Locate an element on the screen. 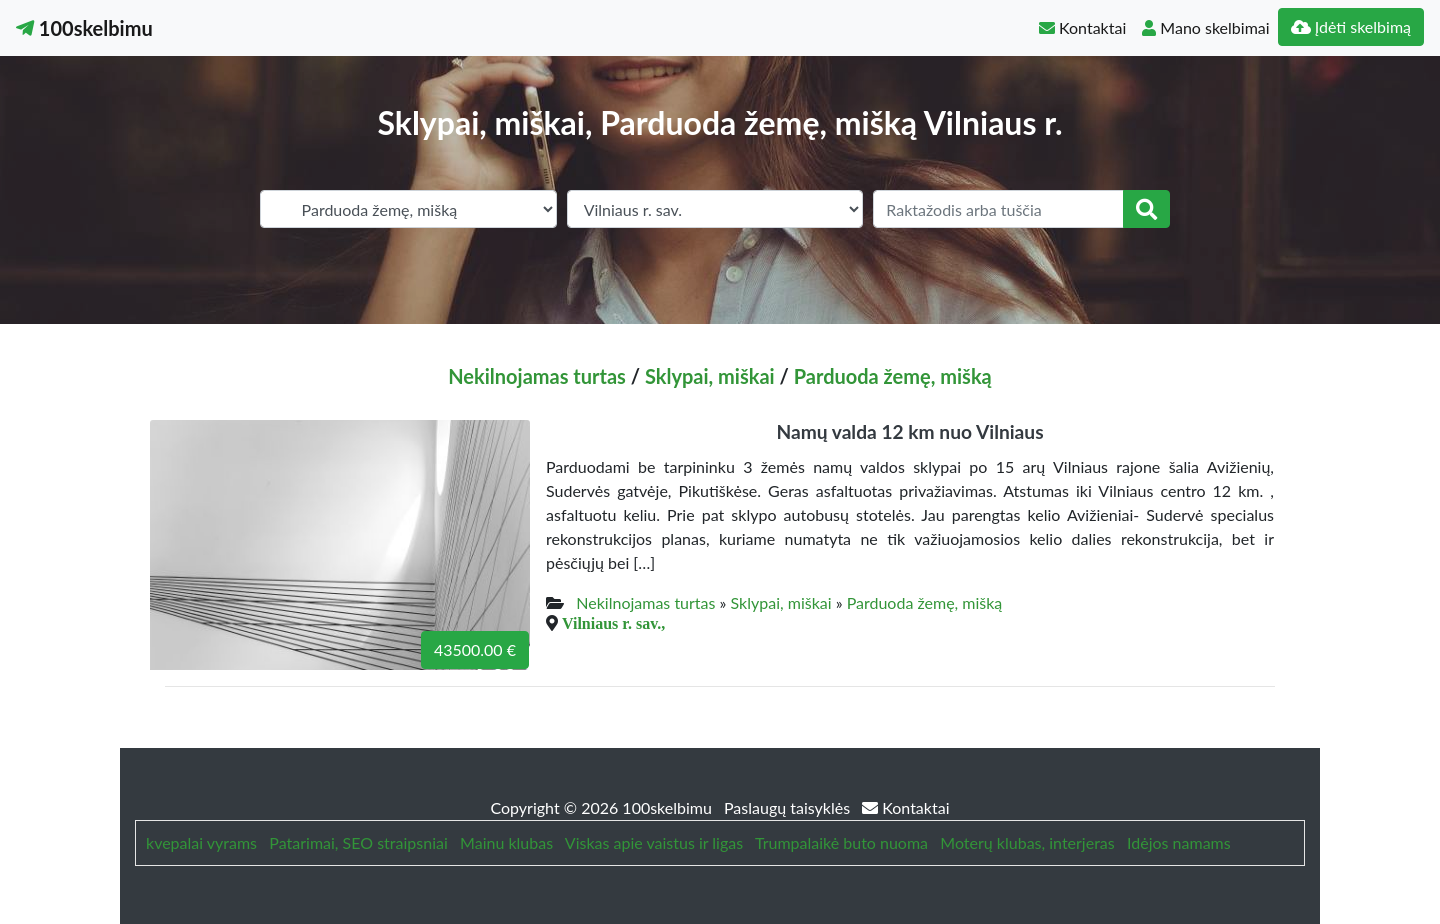 This screenshot has height=924, width=1440. Mano skelbimai is located at coordinates (1205, 27).